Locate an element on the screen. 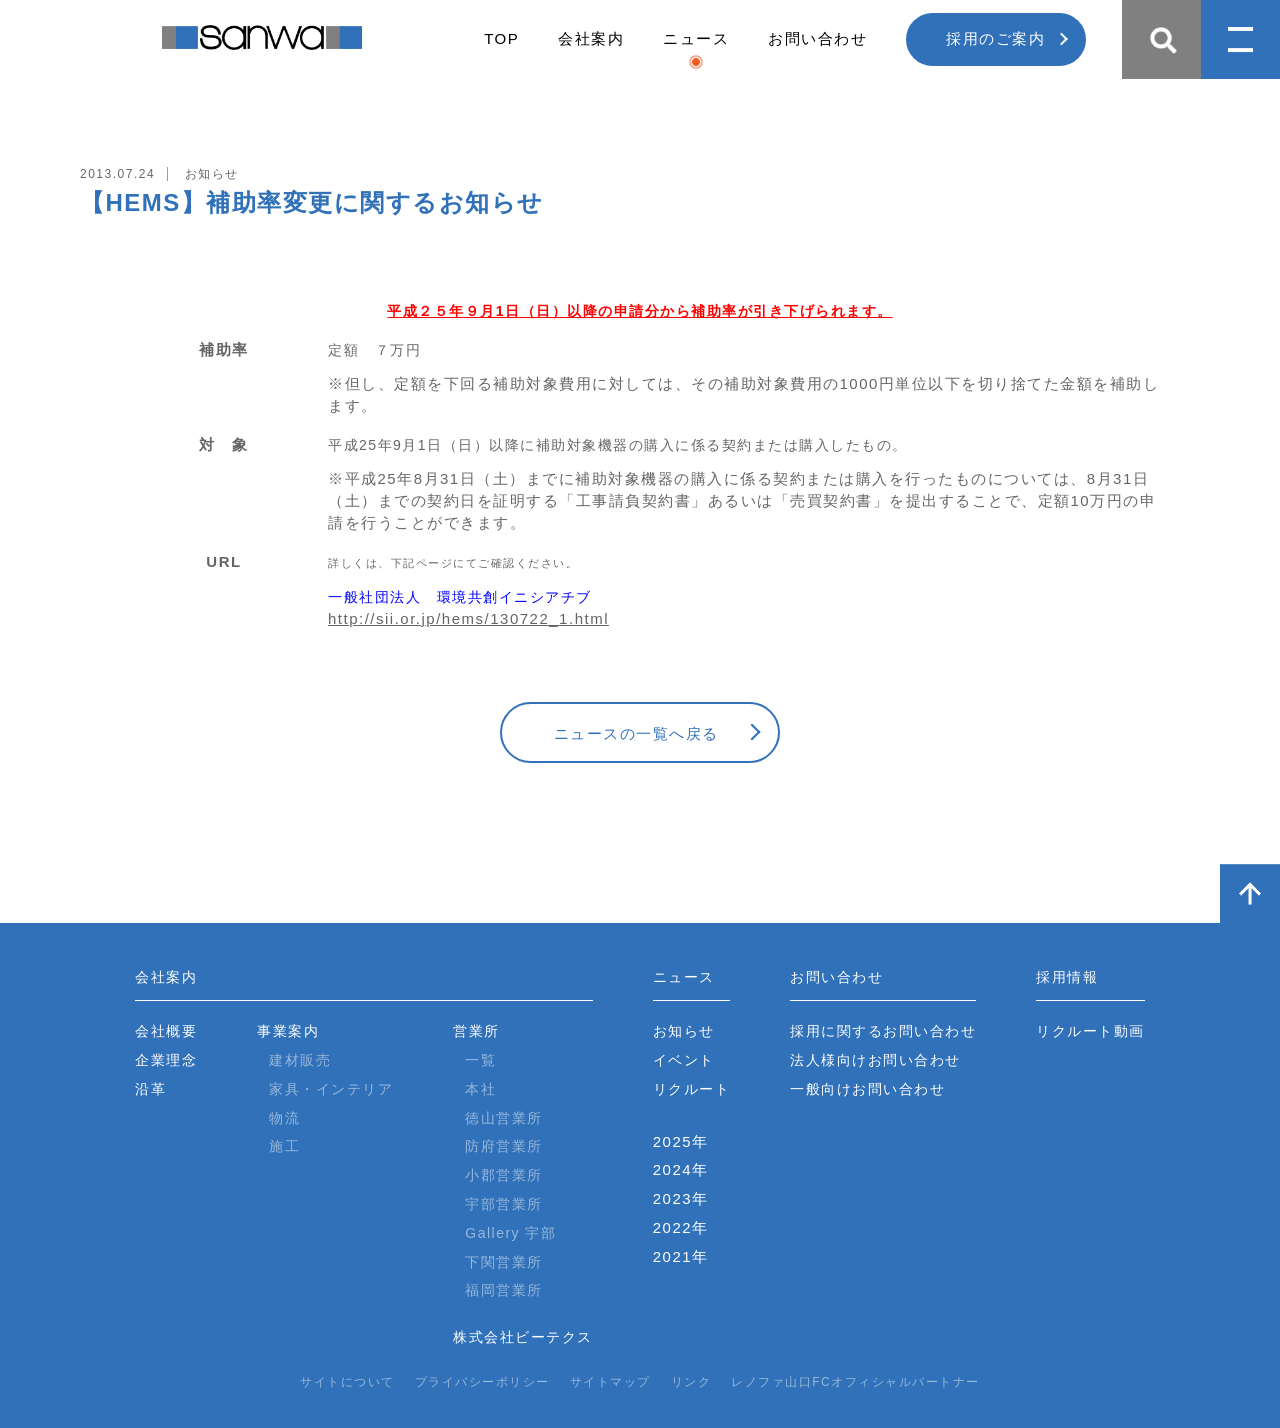 This screenshot has width=1280, height=1428. 事業案内 is located at coordinates (288, 1031).